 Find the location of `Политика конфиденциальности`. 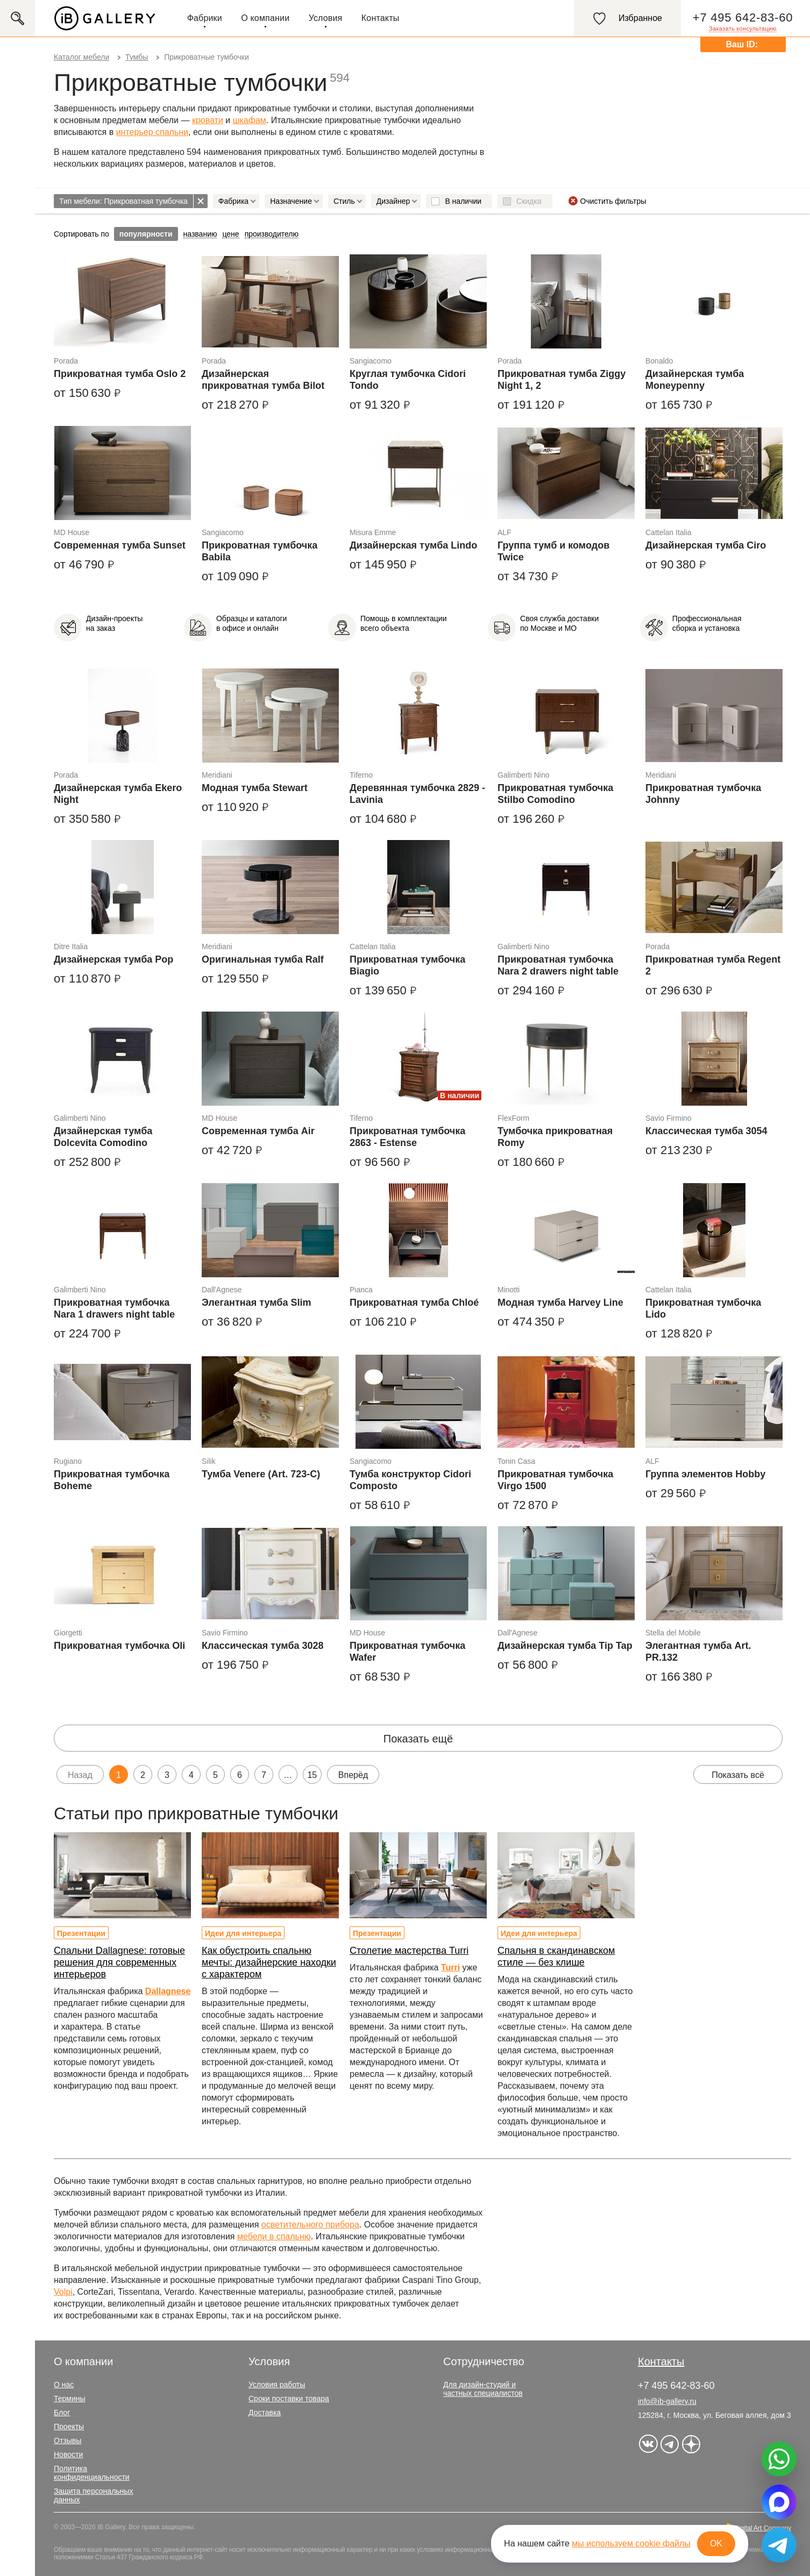

Политика конфиденциальности is located at coordinates (92, 2472).